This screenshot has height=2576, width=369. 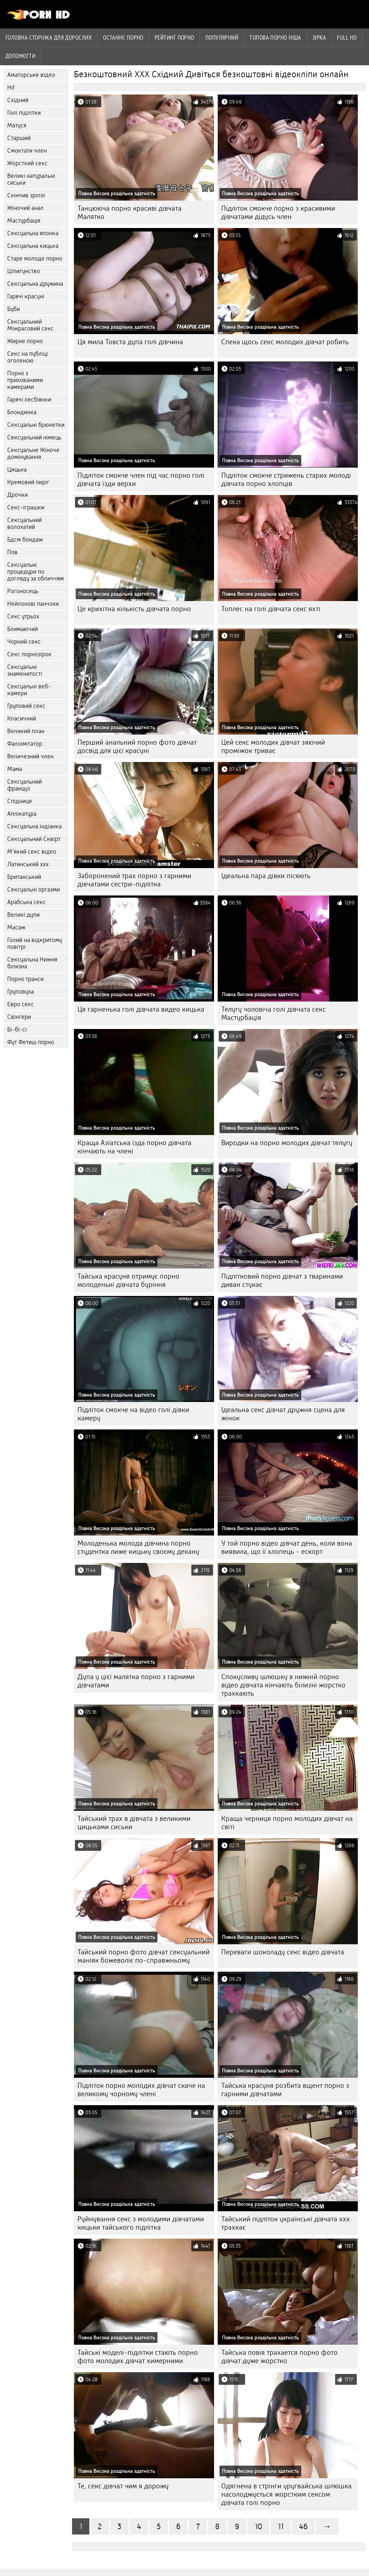 I want to click on Перший анальний порно фото дівчат досвід для цієї красуні, so click(x=137, y=746).